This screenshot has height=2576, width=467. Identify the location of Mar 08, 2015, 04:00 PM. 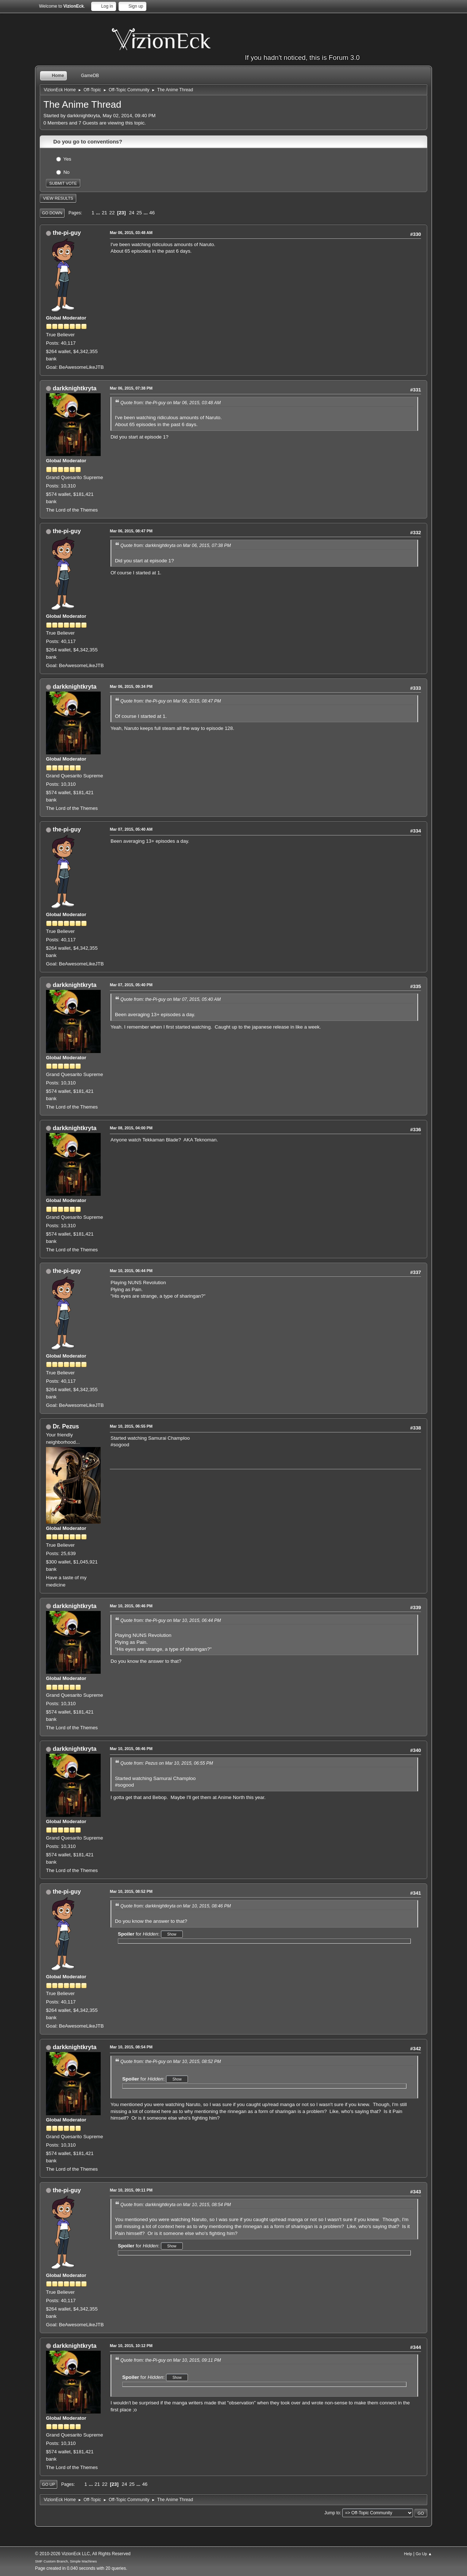
(131, 1128).